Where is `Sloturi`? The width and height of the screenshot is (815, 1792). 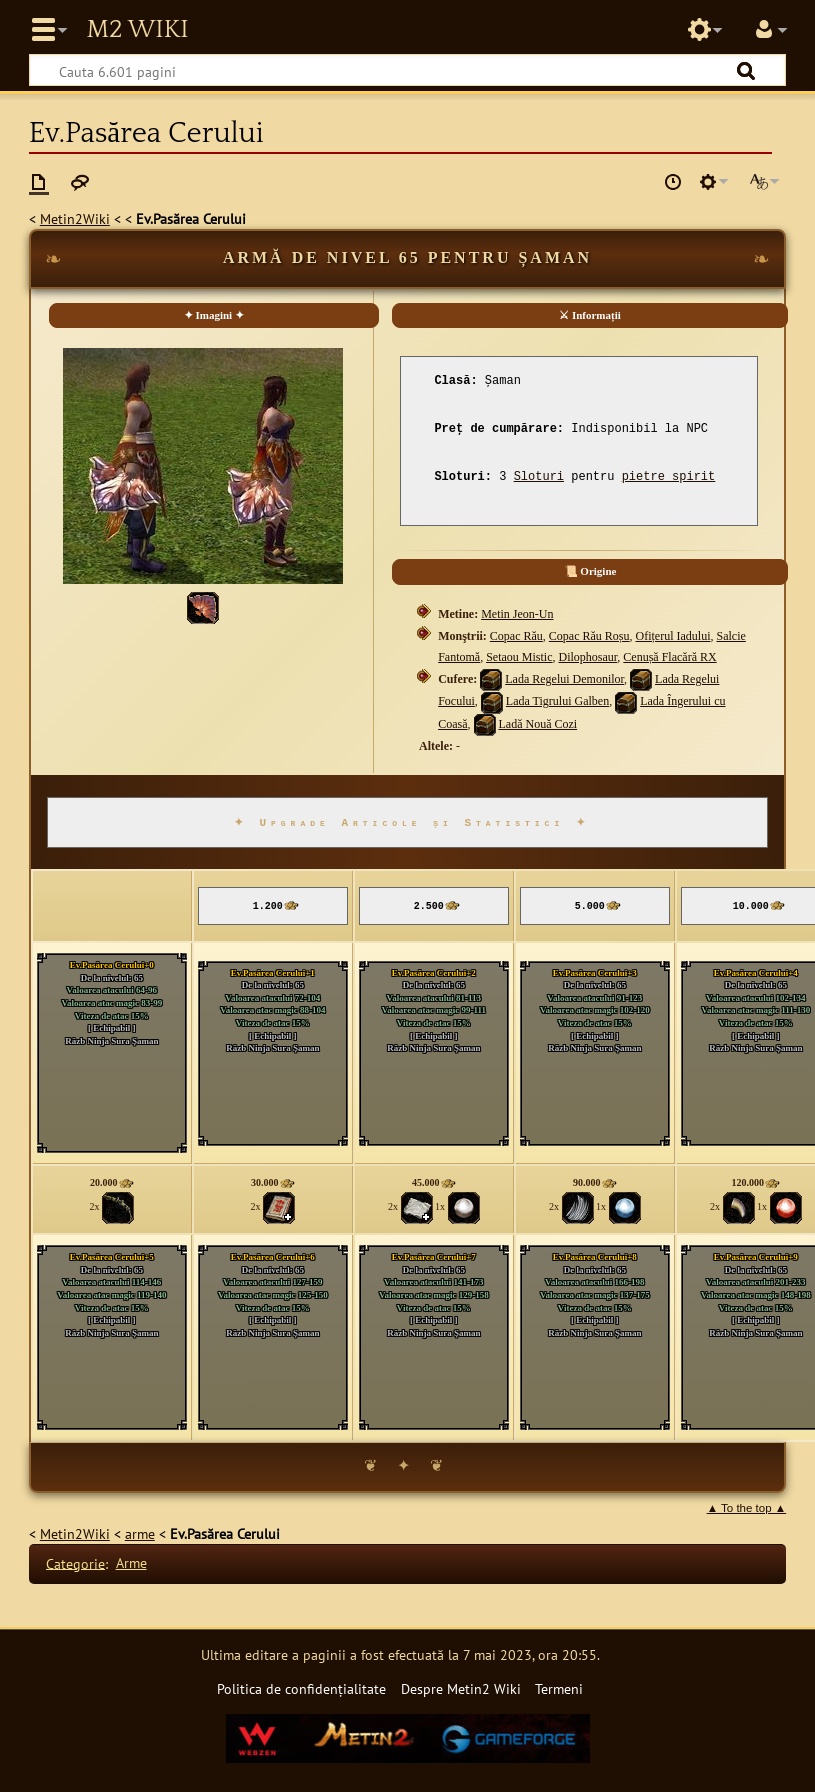
Sloturi is located at coordinates (539, 477).